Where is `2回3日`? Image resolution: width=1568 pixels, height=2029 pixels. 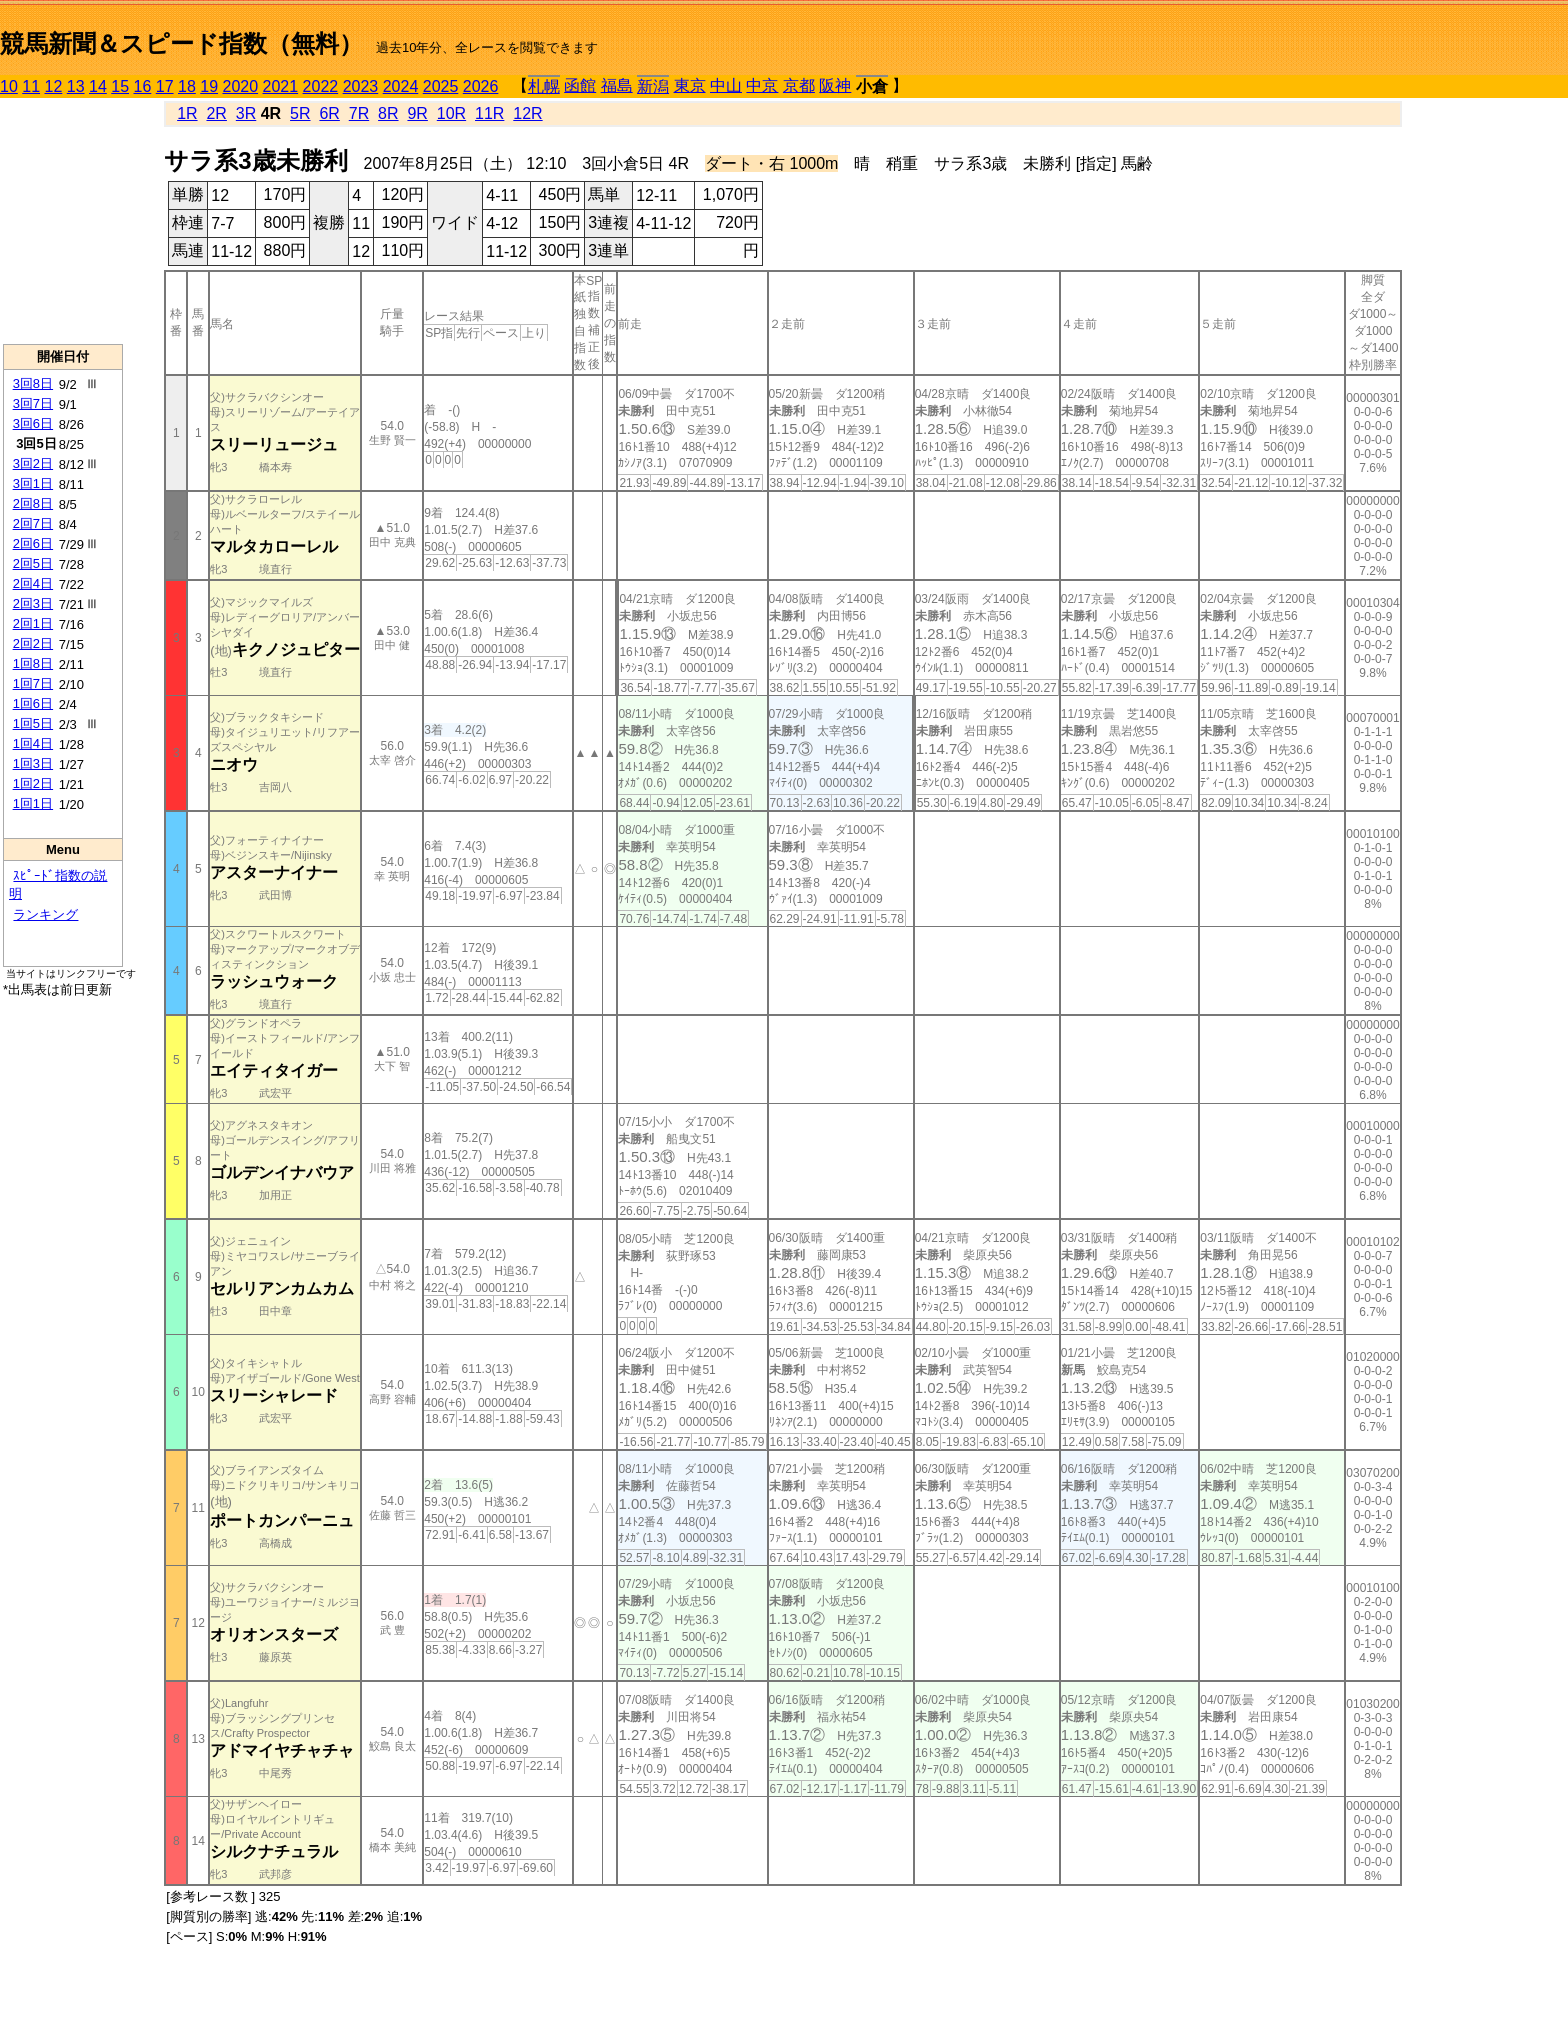
2回3日 is located at coordinates (33, 603).